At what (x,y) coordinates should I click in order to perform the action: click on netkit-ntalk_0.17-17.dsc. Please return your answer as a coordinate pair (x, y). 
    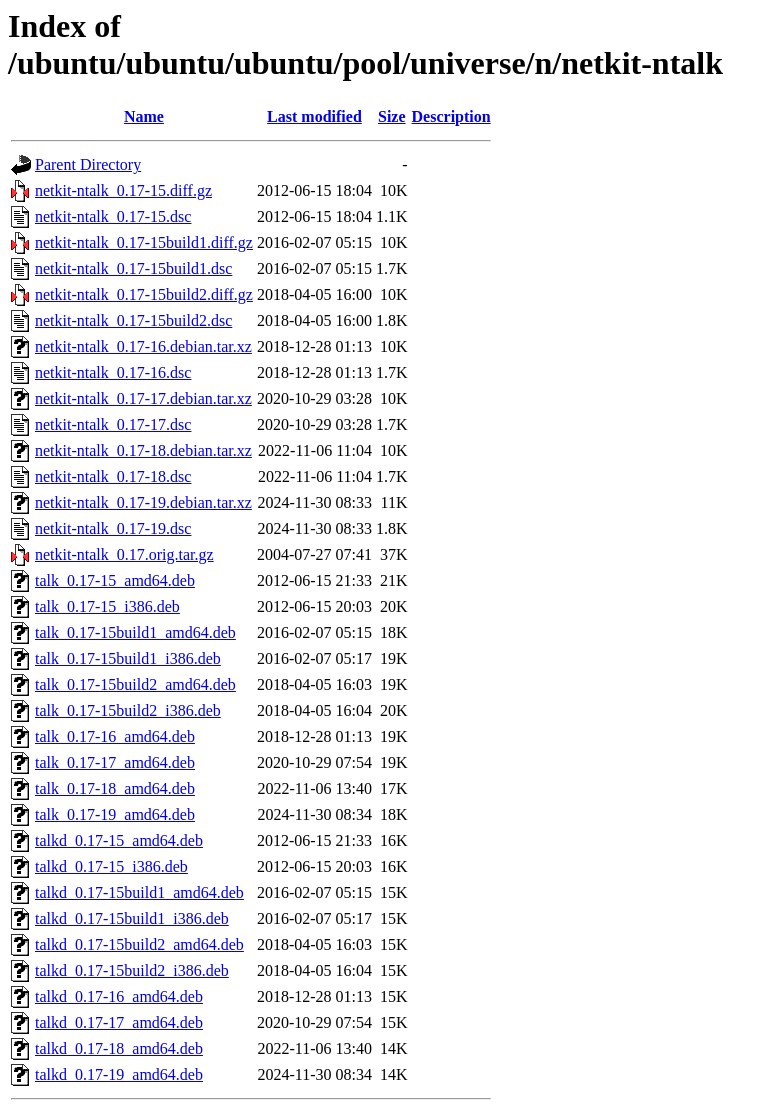
    Looking at the image, I should click on (113, 424).